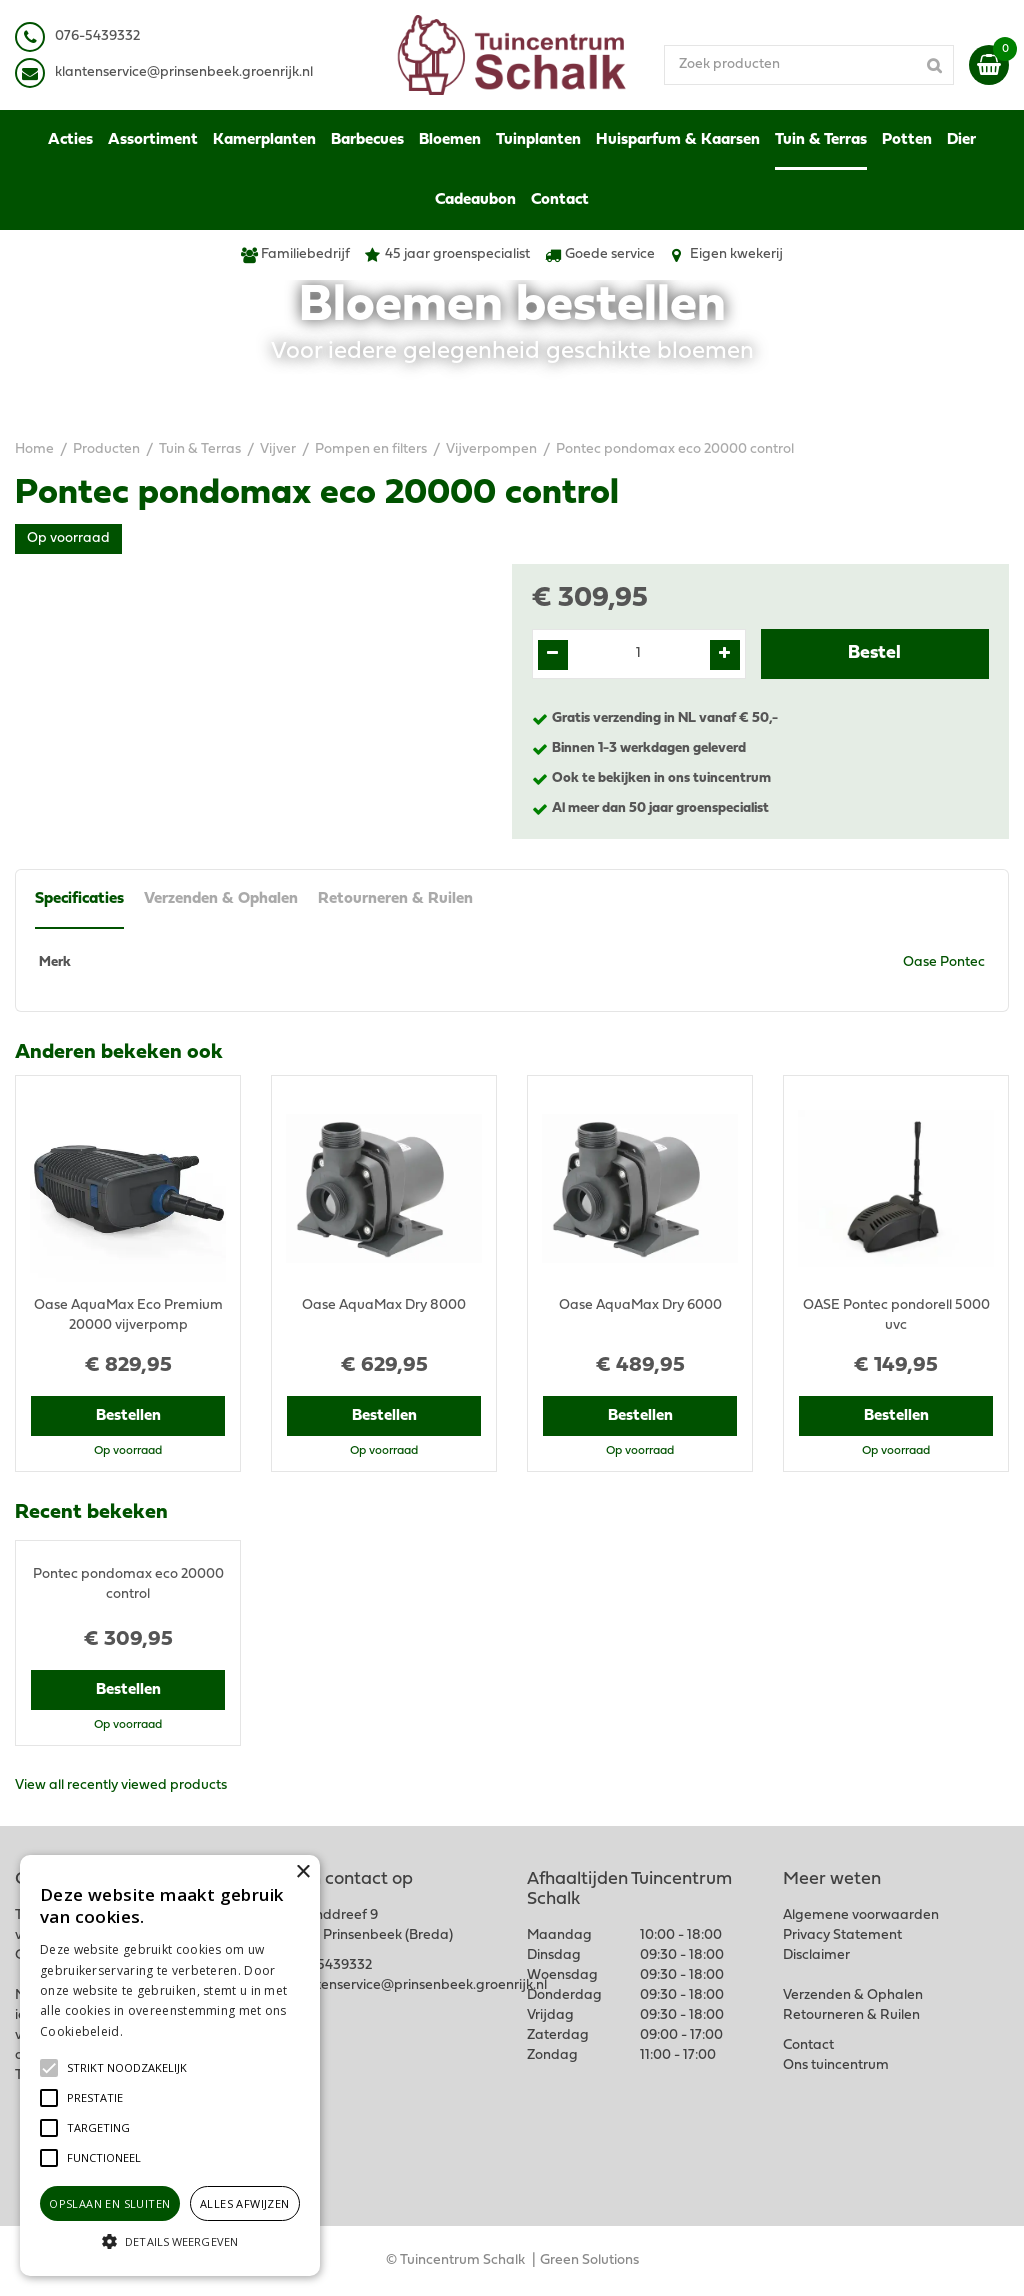 The image size is (1024, 2296). What do you see at coordinates (109, 2203) in the screenshot?
I see `Opslaan en sluiten [button]` at bounding box center [109, 2203].